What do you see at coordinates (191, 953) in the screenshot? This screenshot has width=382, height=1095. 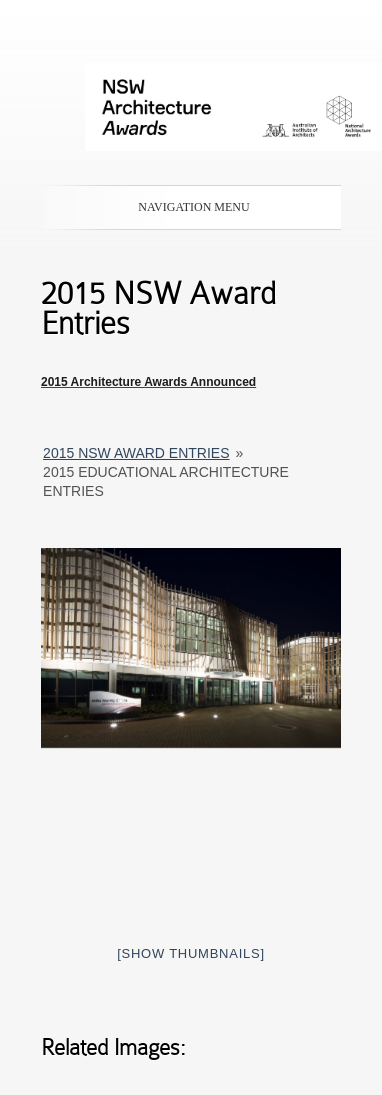 I see `[Show thumbnails]` at bounding box center [191, 953].